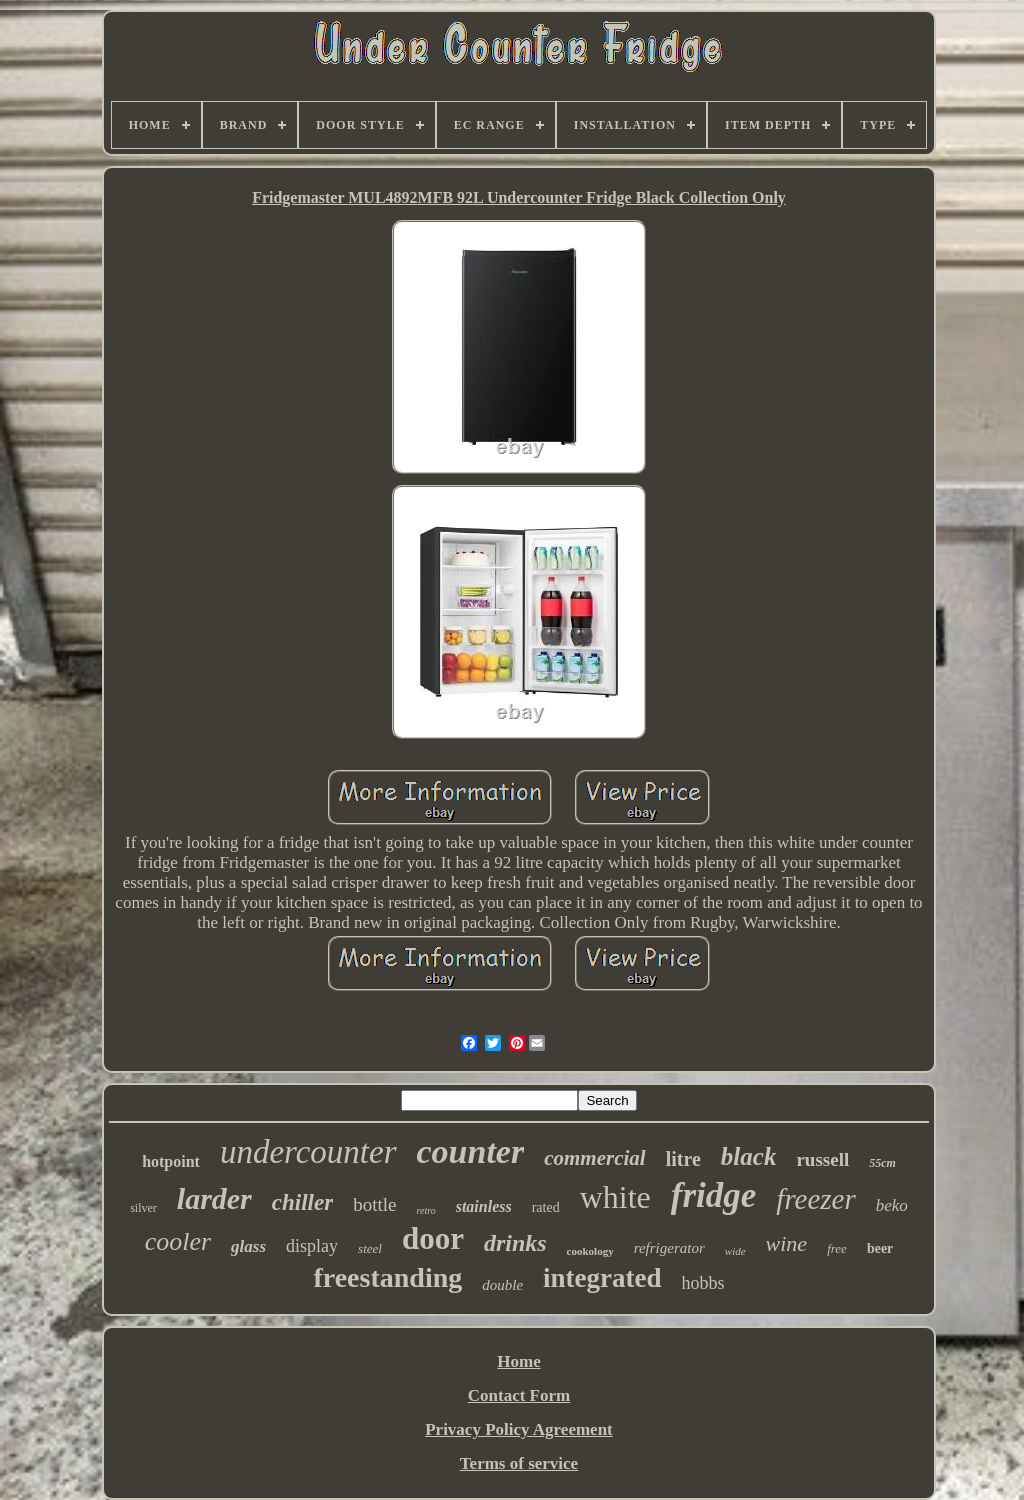  I want to click on steel, so click(370, 1248).